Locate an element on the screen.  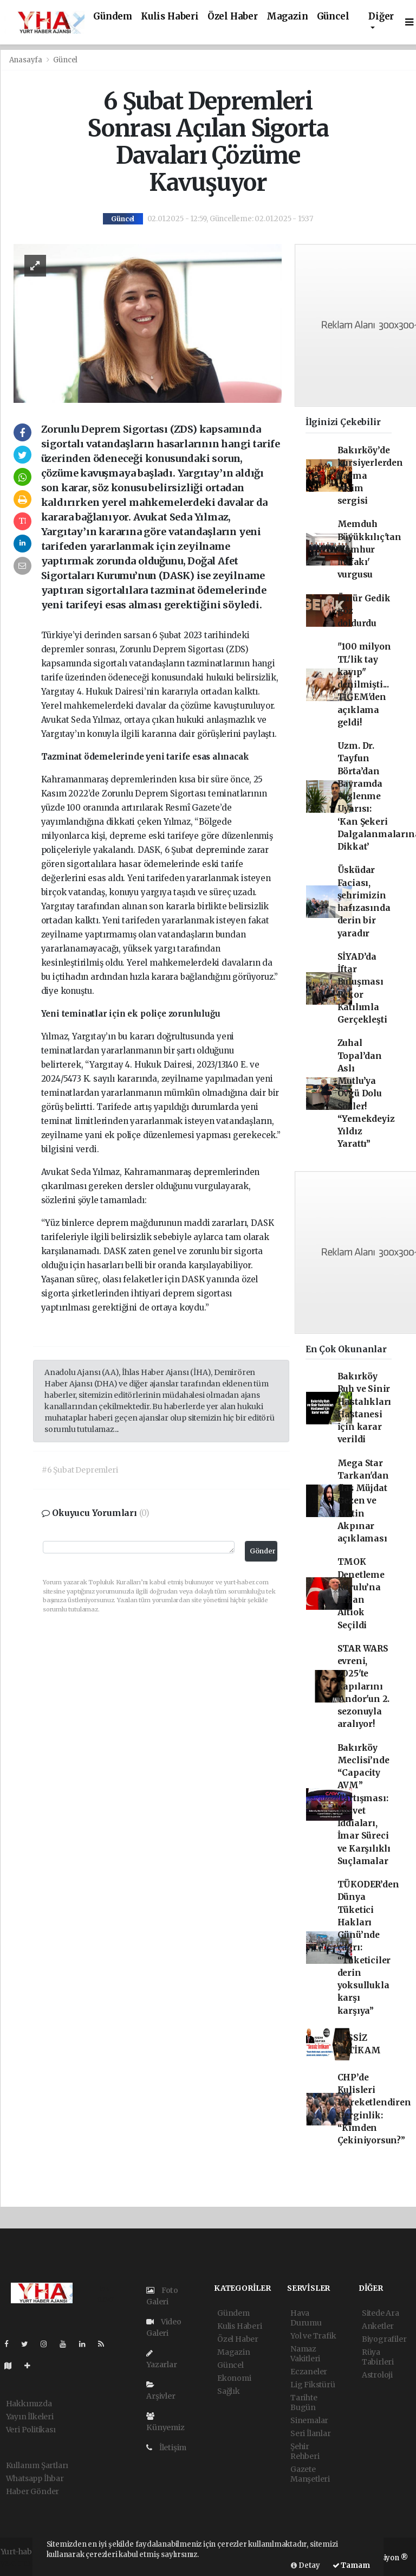
Tarihte Bugün is located at coordinates (303, 2402).